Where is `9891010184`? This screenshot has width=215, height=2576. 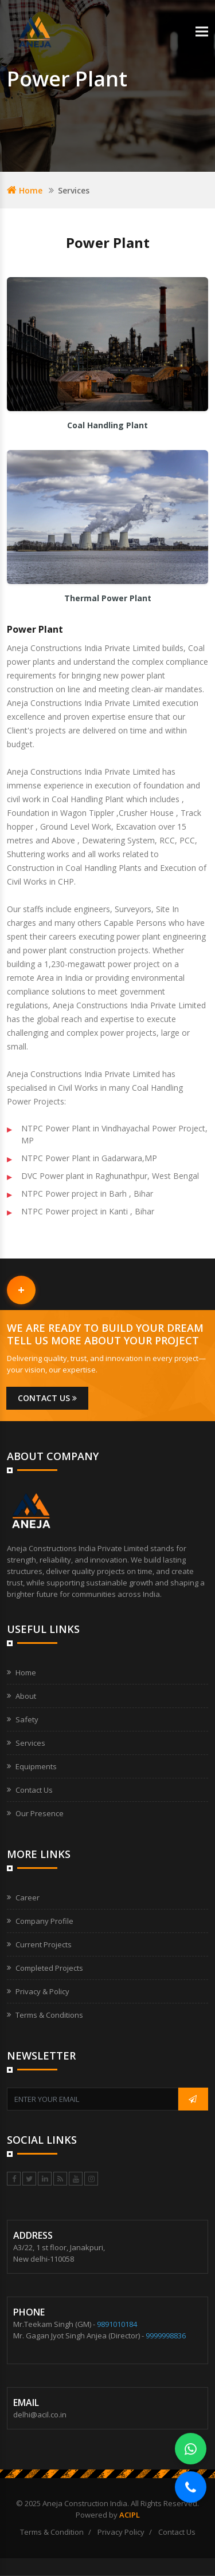
9891010184 is located at coordinates (117, 2324).